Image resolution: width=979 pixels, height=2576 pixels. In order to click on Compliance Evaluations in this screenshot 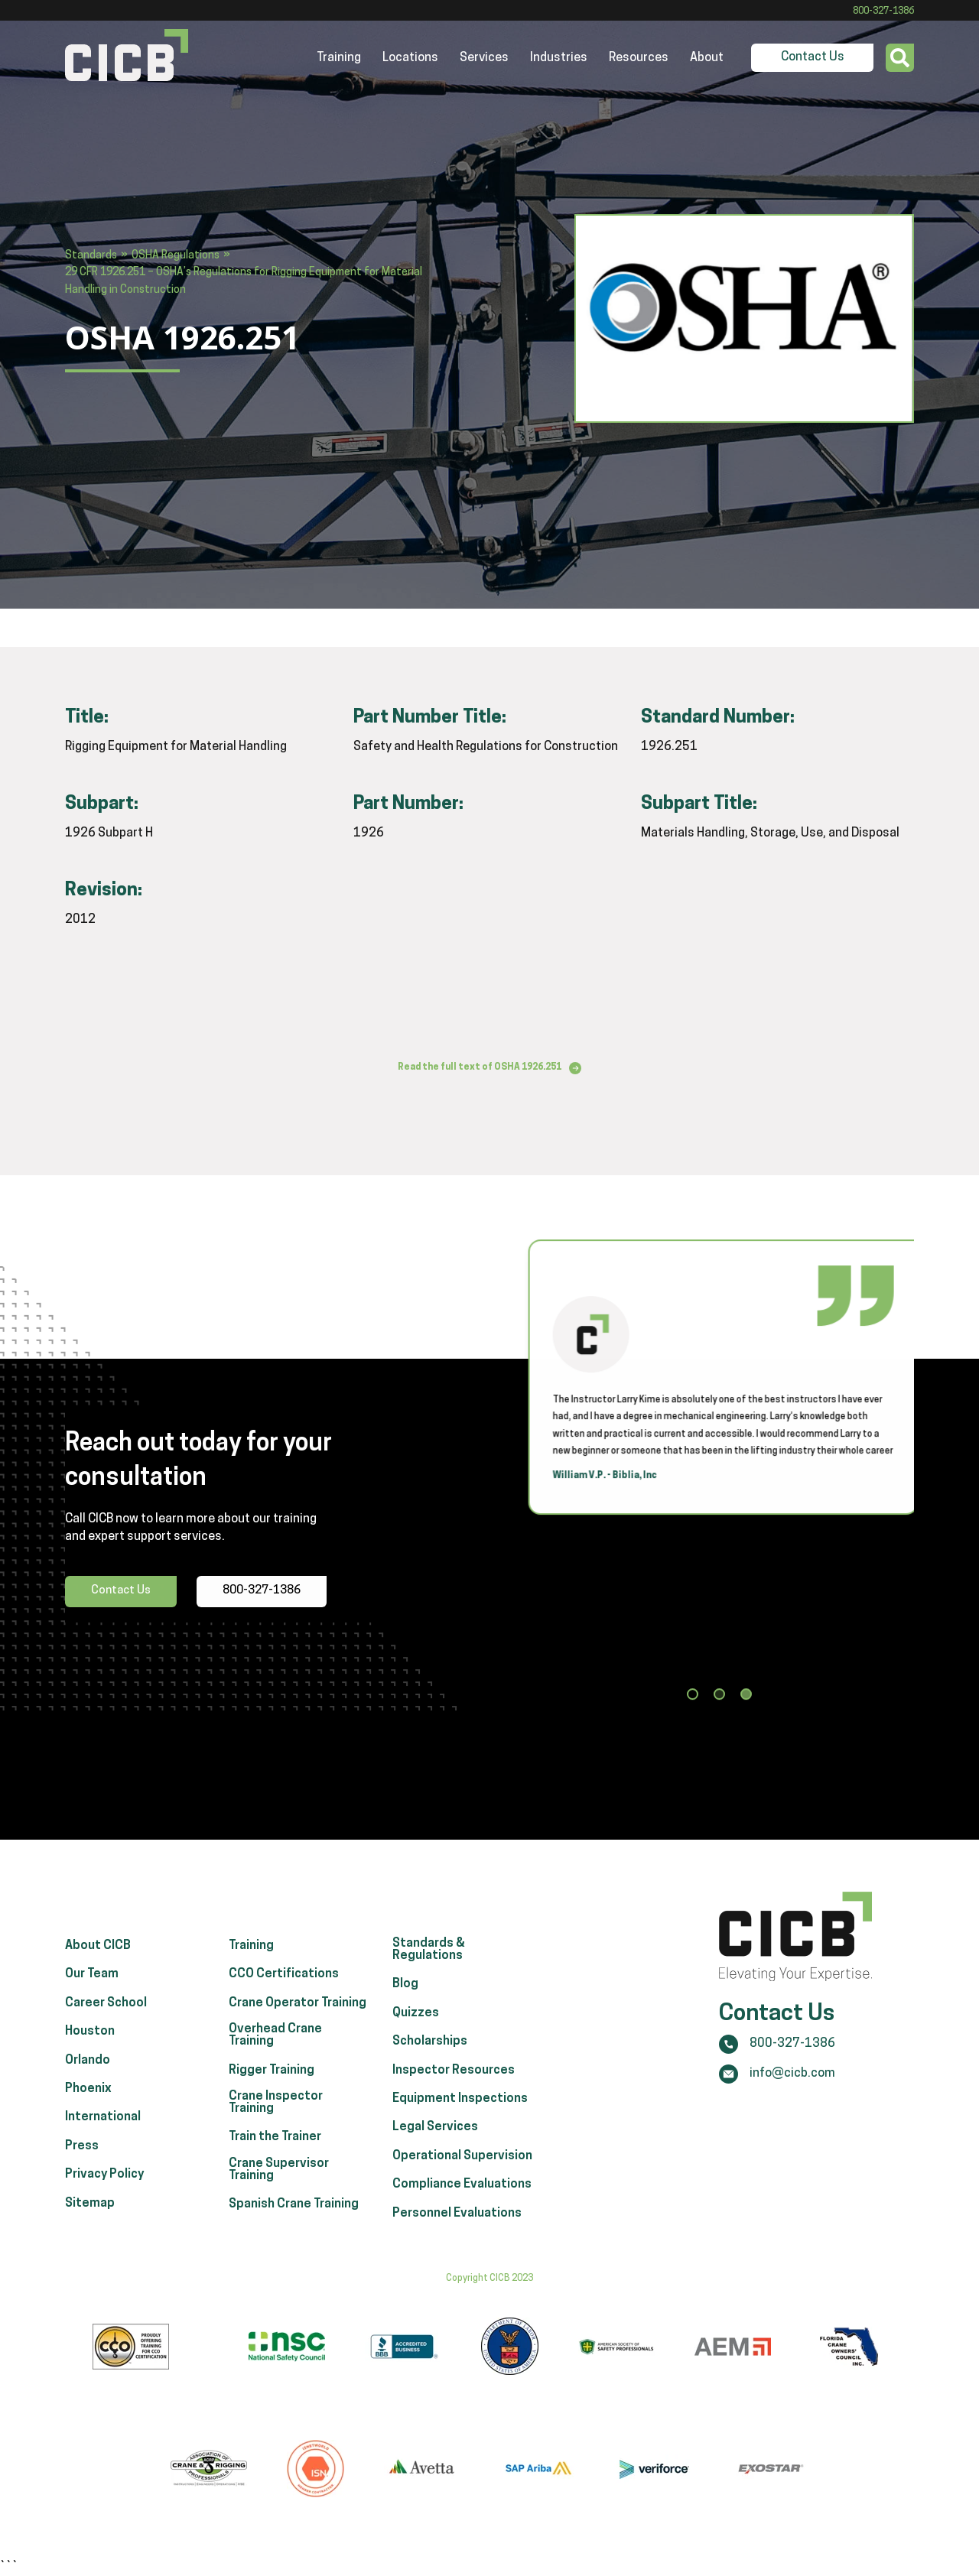, I will do `click(462, 2203)`.